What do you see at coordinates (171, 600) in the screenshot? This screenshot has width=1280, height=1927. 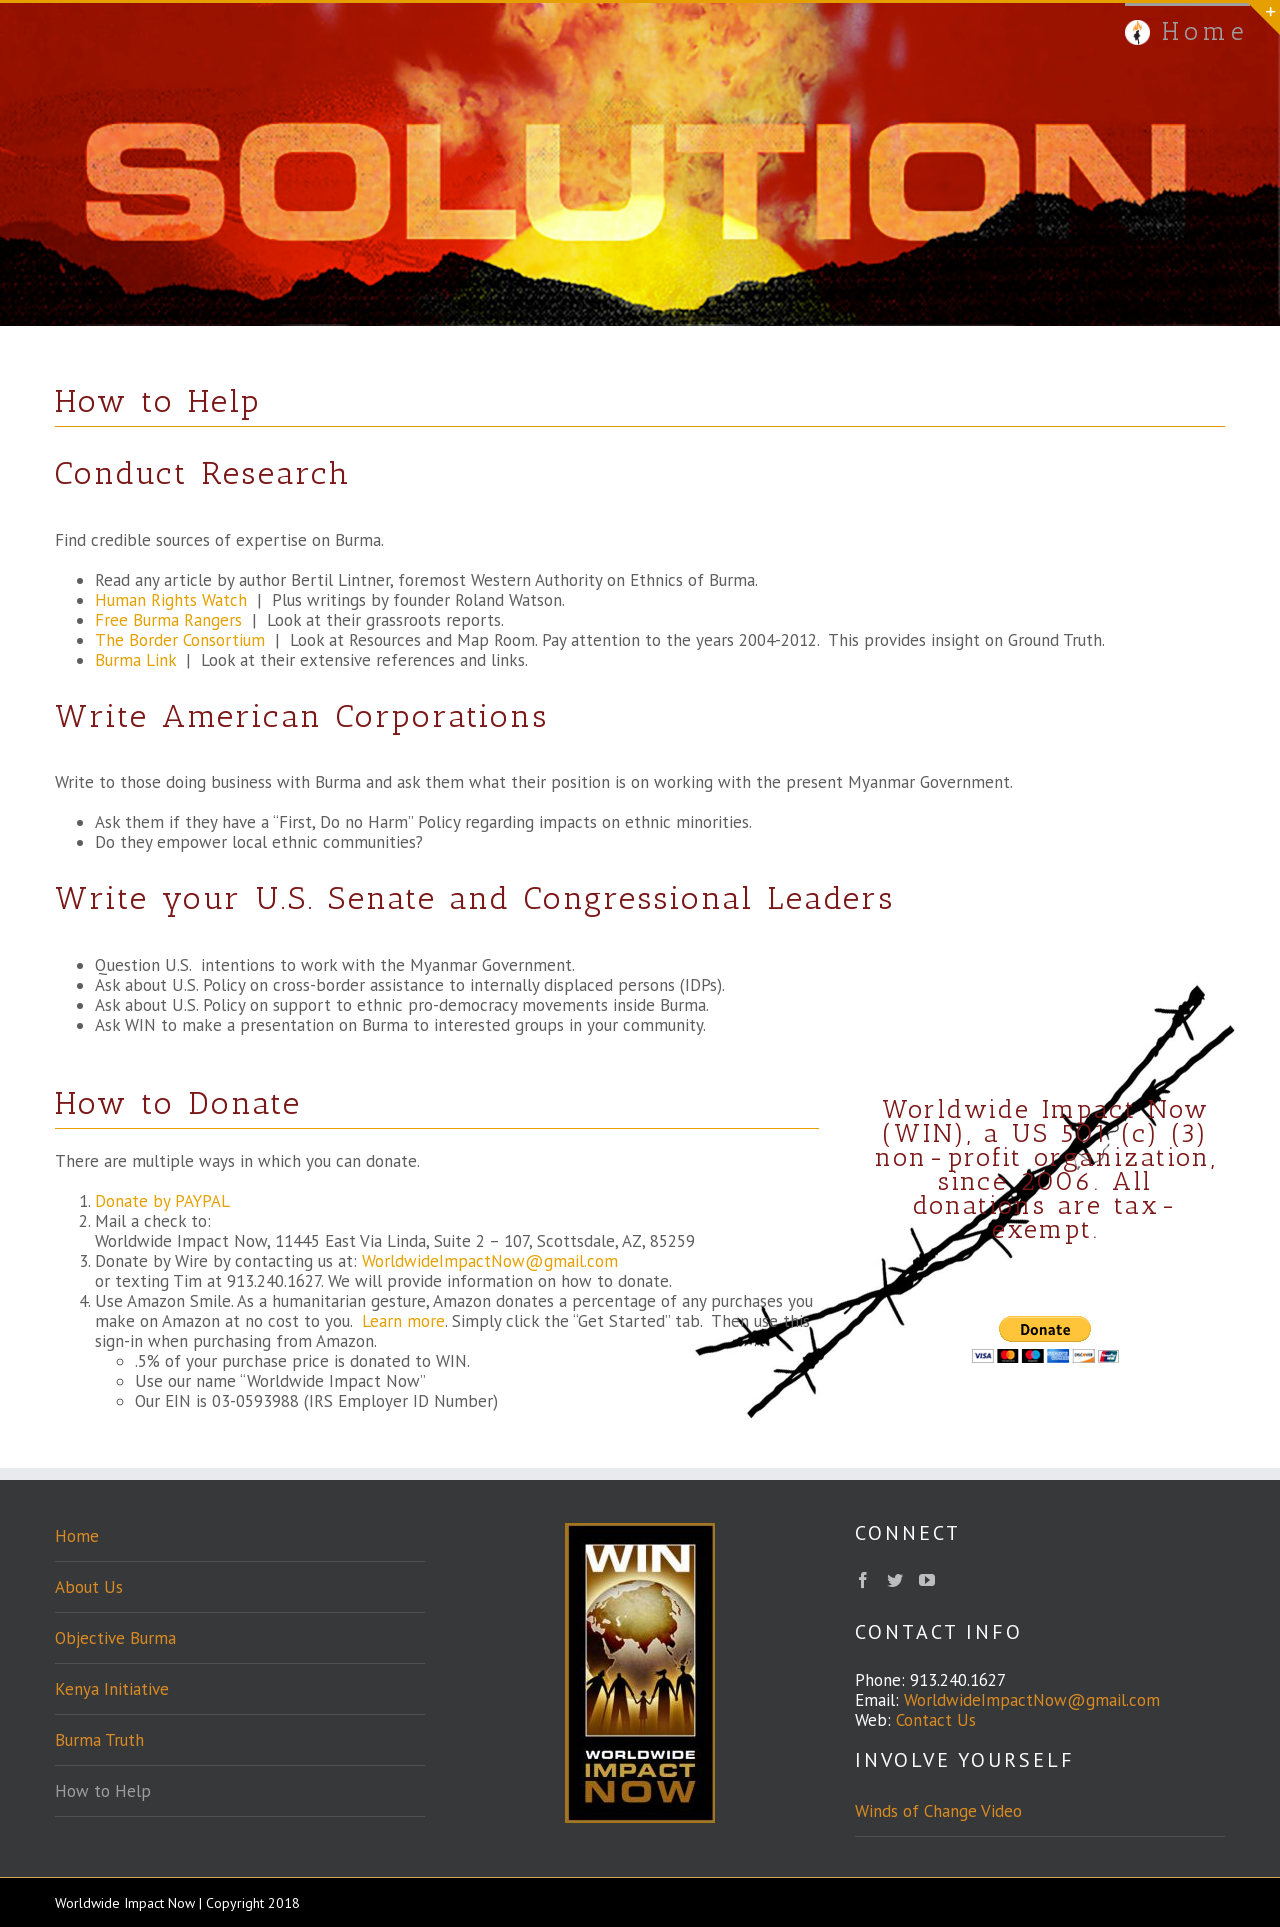 I see `Human Rights Watch` at bounding box center [171, 600].